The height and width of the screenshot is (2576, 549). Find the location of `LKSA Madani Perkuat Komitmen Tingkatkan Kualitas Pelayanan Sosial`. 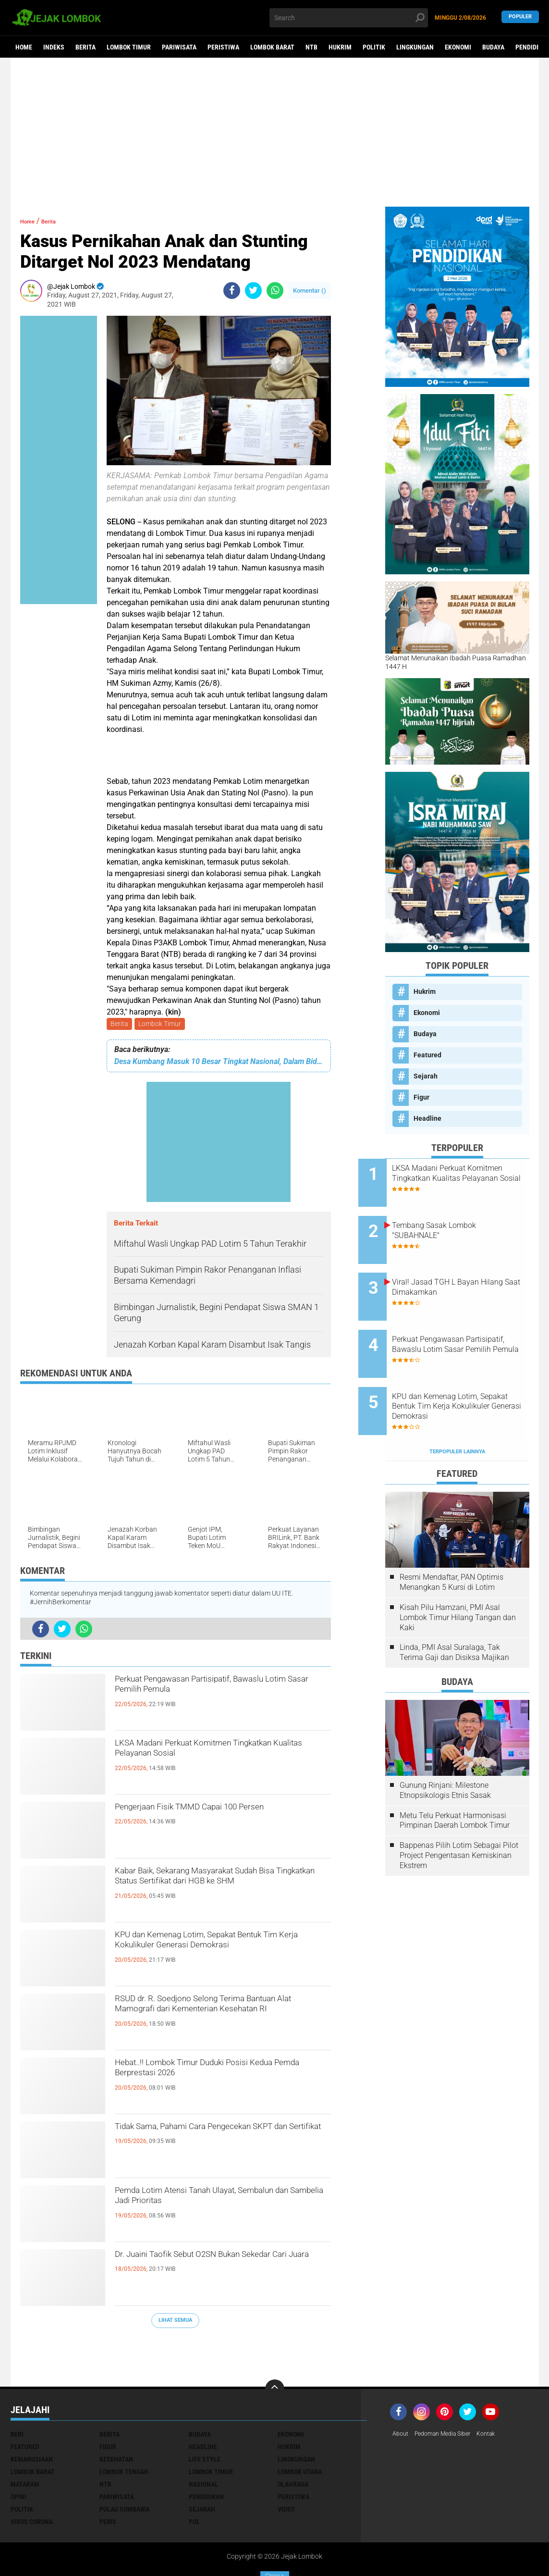

LKSA Madani Perkuat Komitmen Tingkatkan Kualitas Pelayanan Sosial is located at coordinates (216, 1755).